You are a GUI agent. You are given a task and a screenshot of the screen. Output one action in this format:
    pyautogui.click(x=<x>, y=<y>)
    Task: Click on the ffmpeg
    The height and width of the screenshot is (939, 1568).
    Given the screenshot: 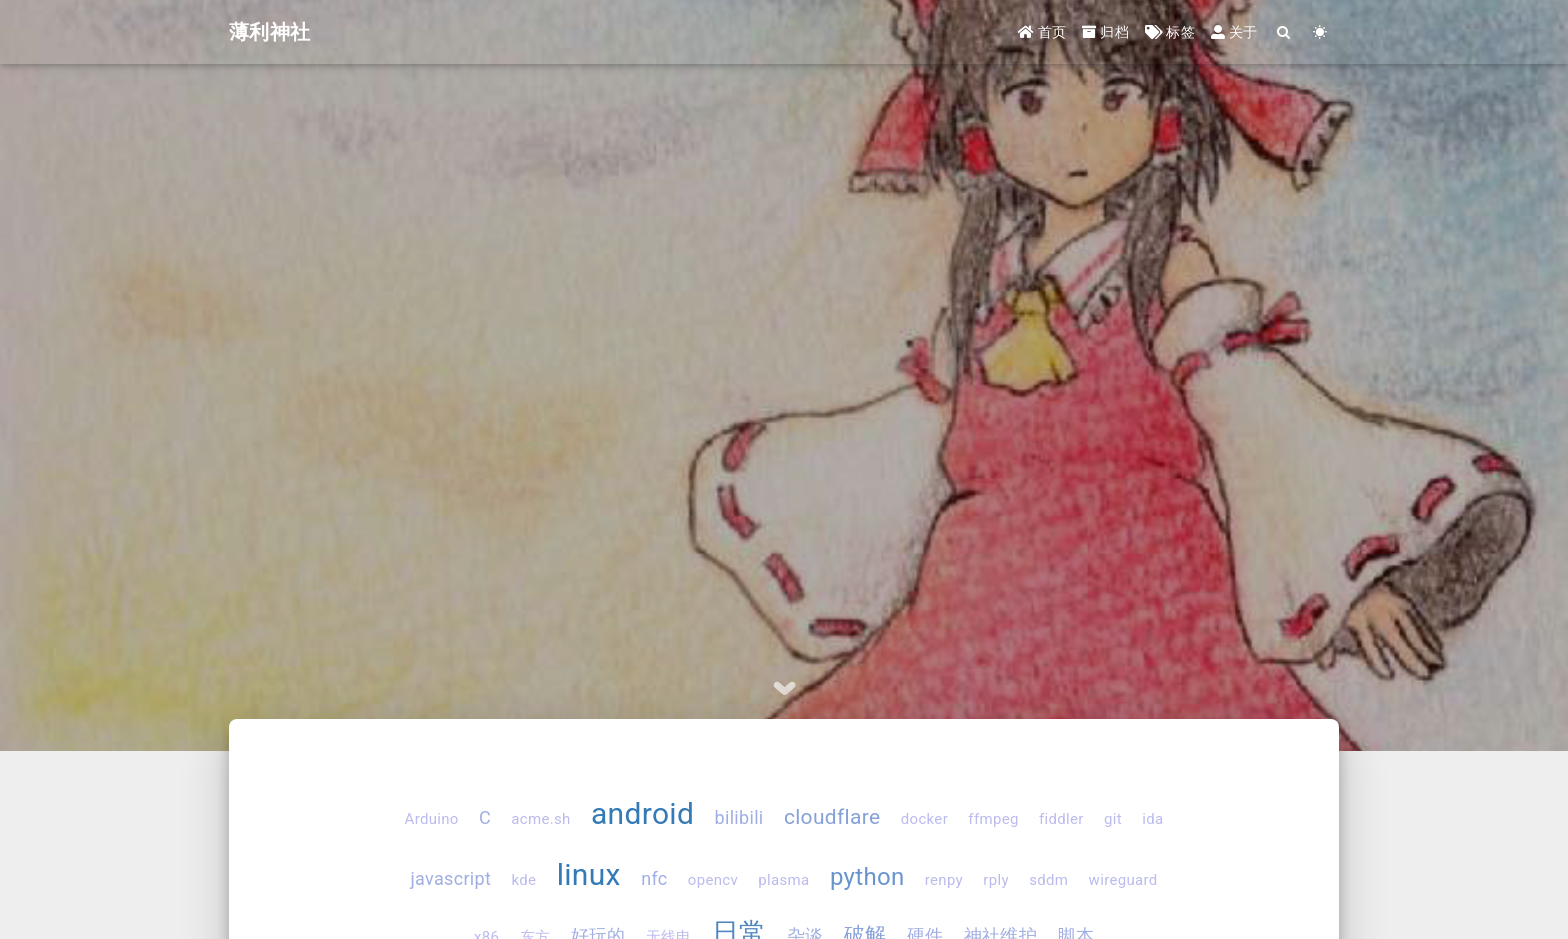 What is the action you would take?
    pyautogui.click(x=993, y=819)
    